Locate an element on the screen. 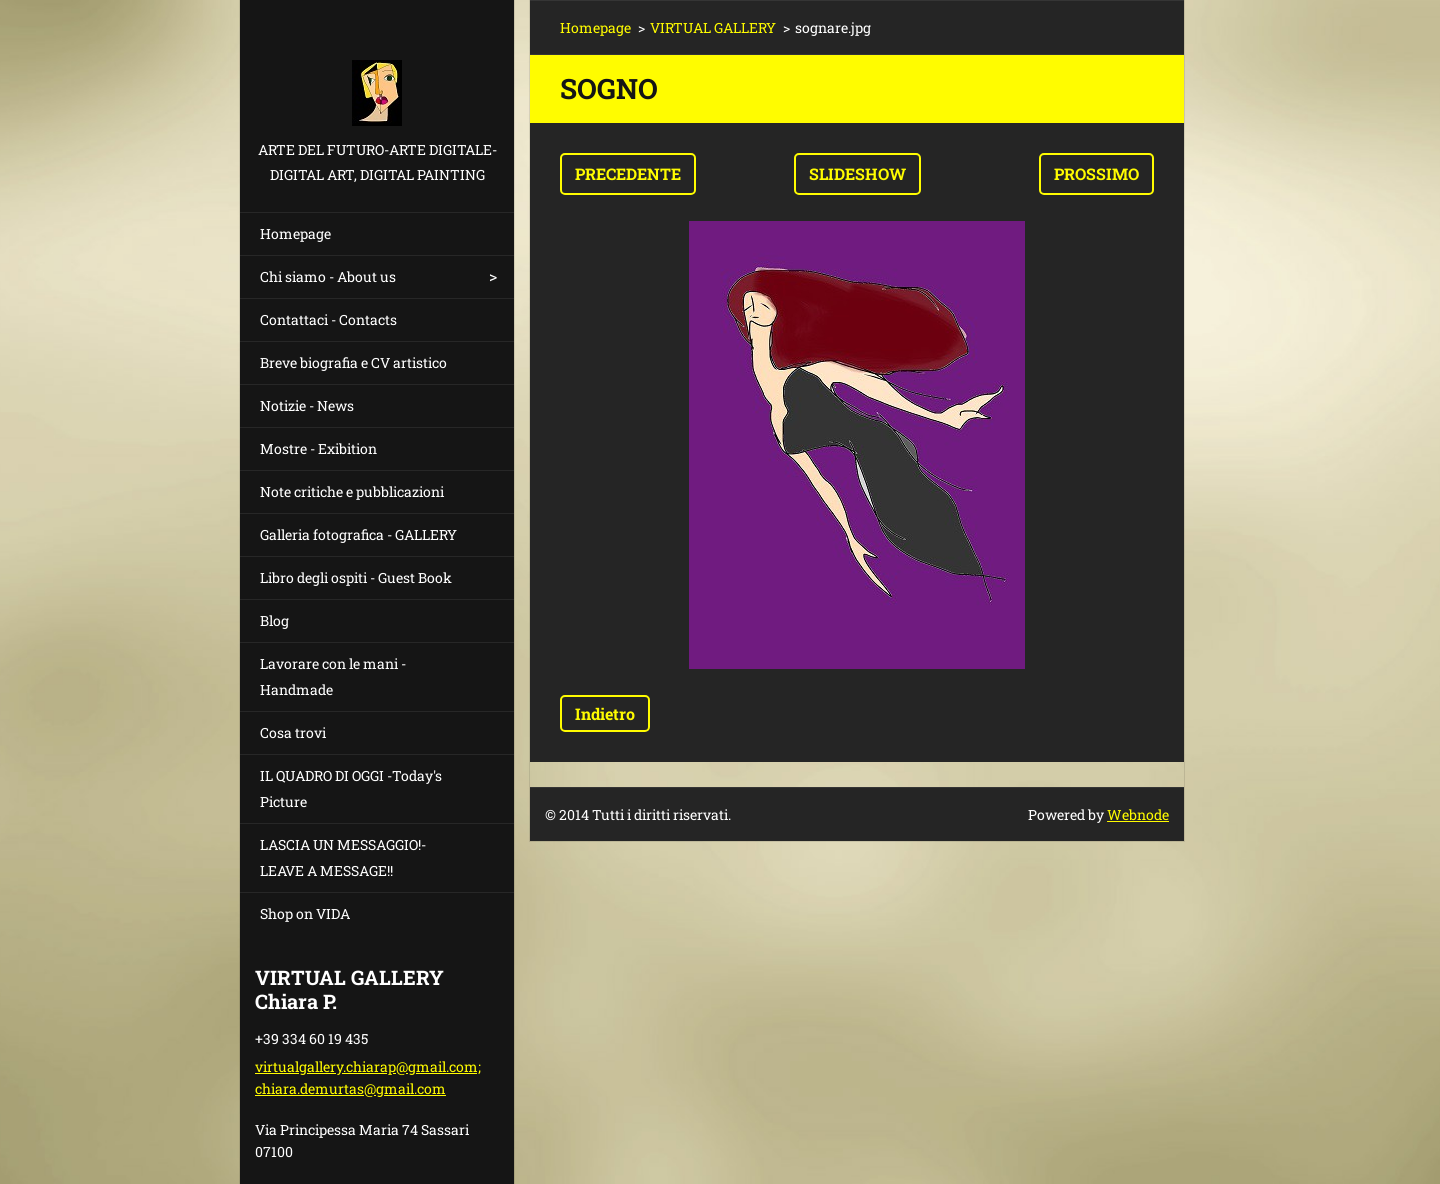  IL QUADRO DI OGGI -Today's Picture is located at coordinates (351, 788).